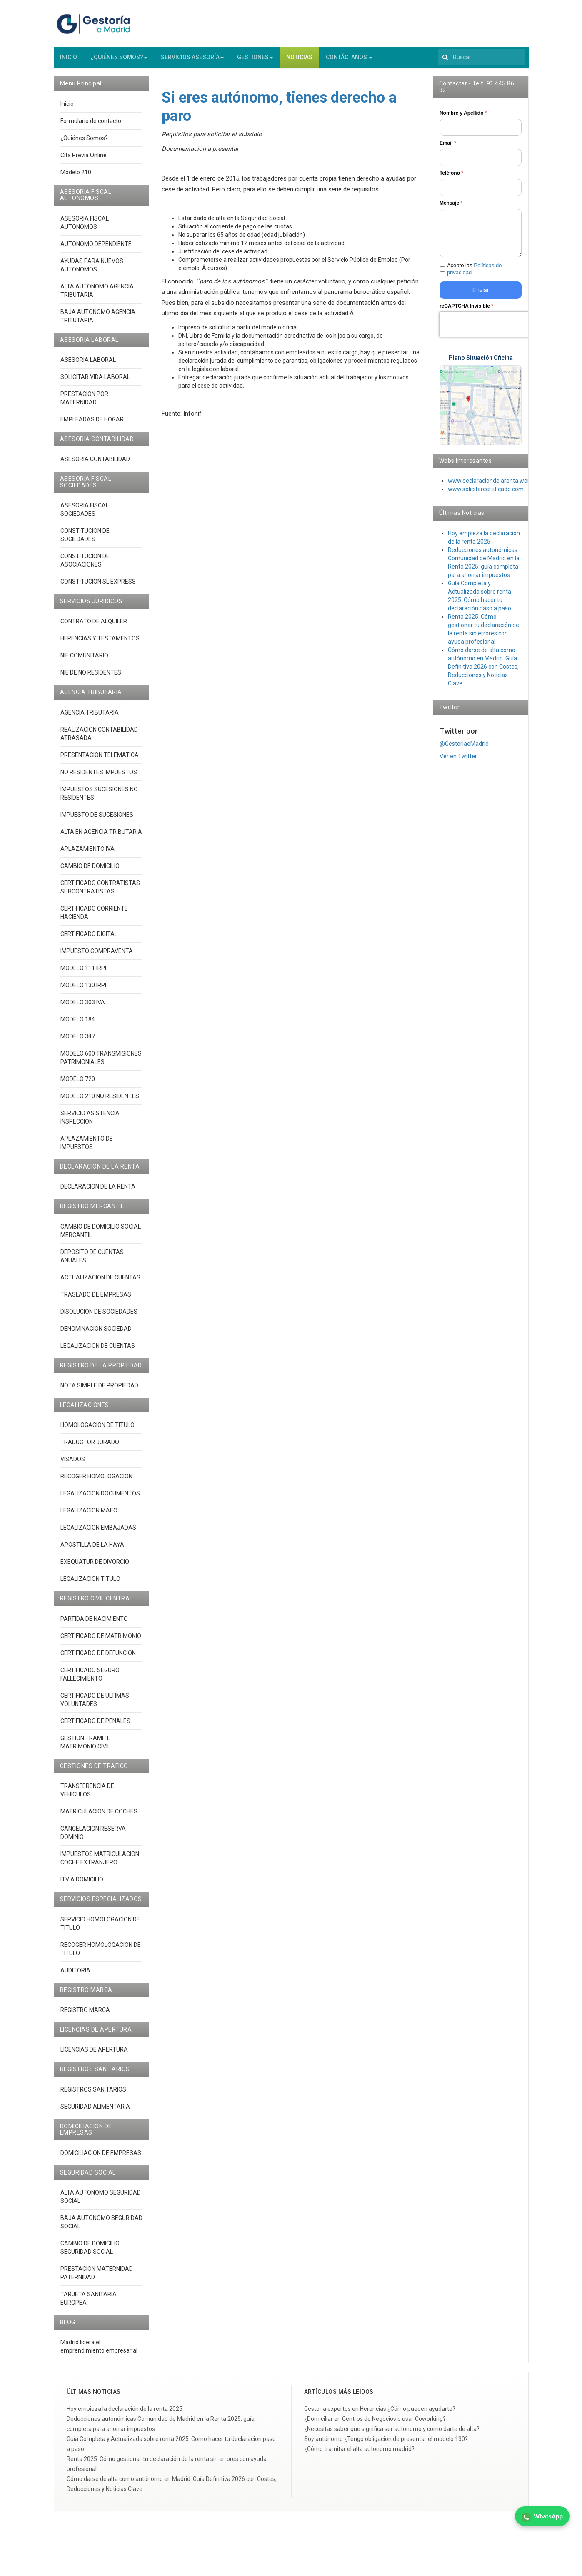 The image size is (582, 2576). I want to click on AUTONOMO DEPENDIENTE, so click(96, 250).